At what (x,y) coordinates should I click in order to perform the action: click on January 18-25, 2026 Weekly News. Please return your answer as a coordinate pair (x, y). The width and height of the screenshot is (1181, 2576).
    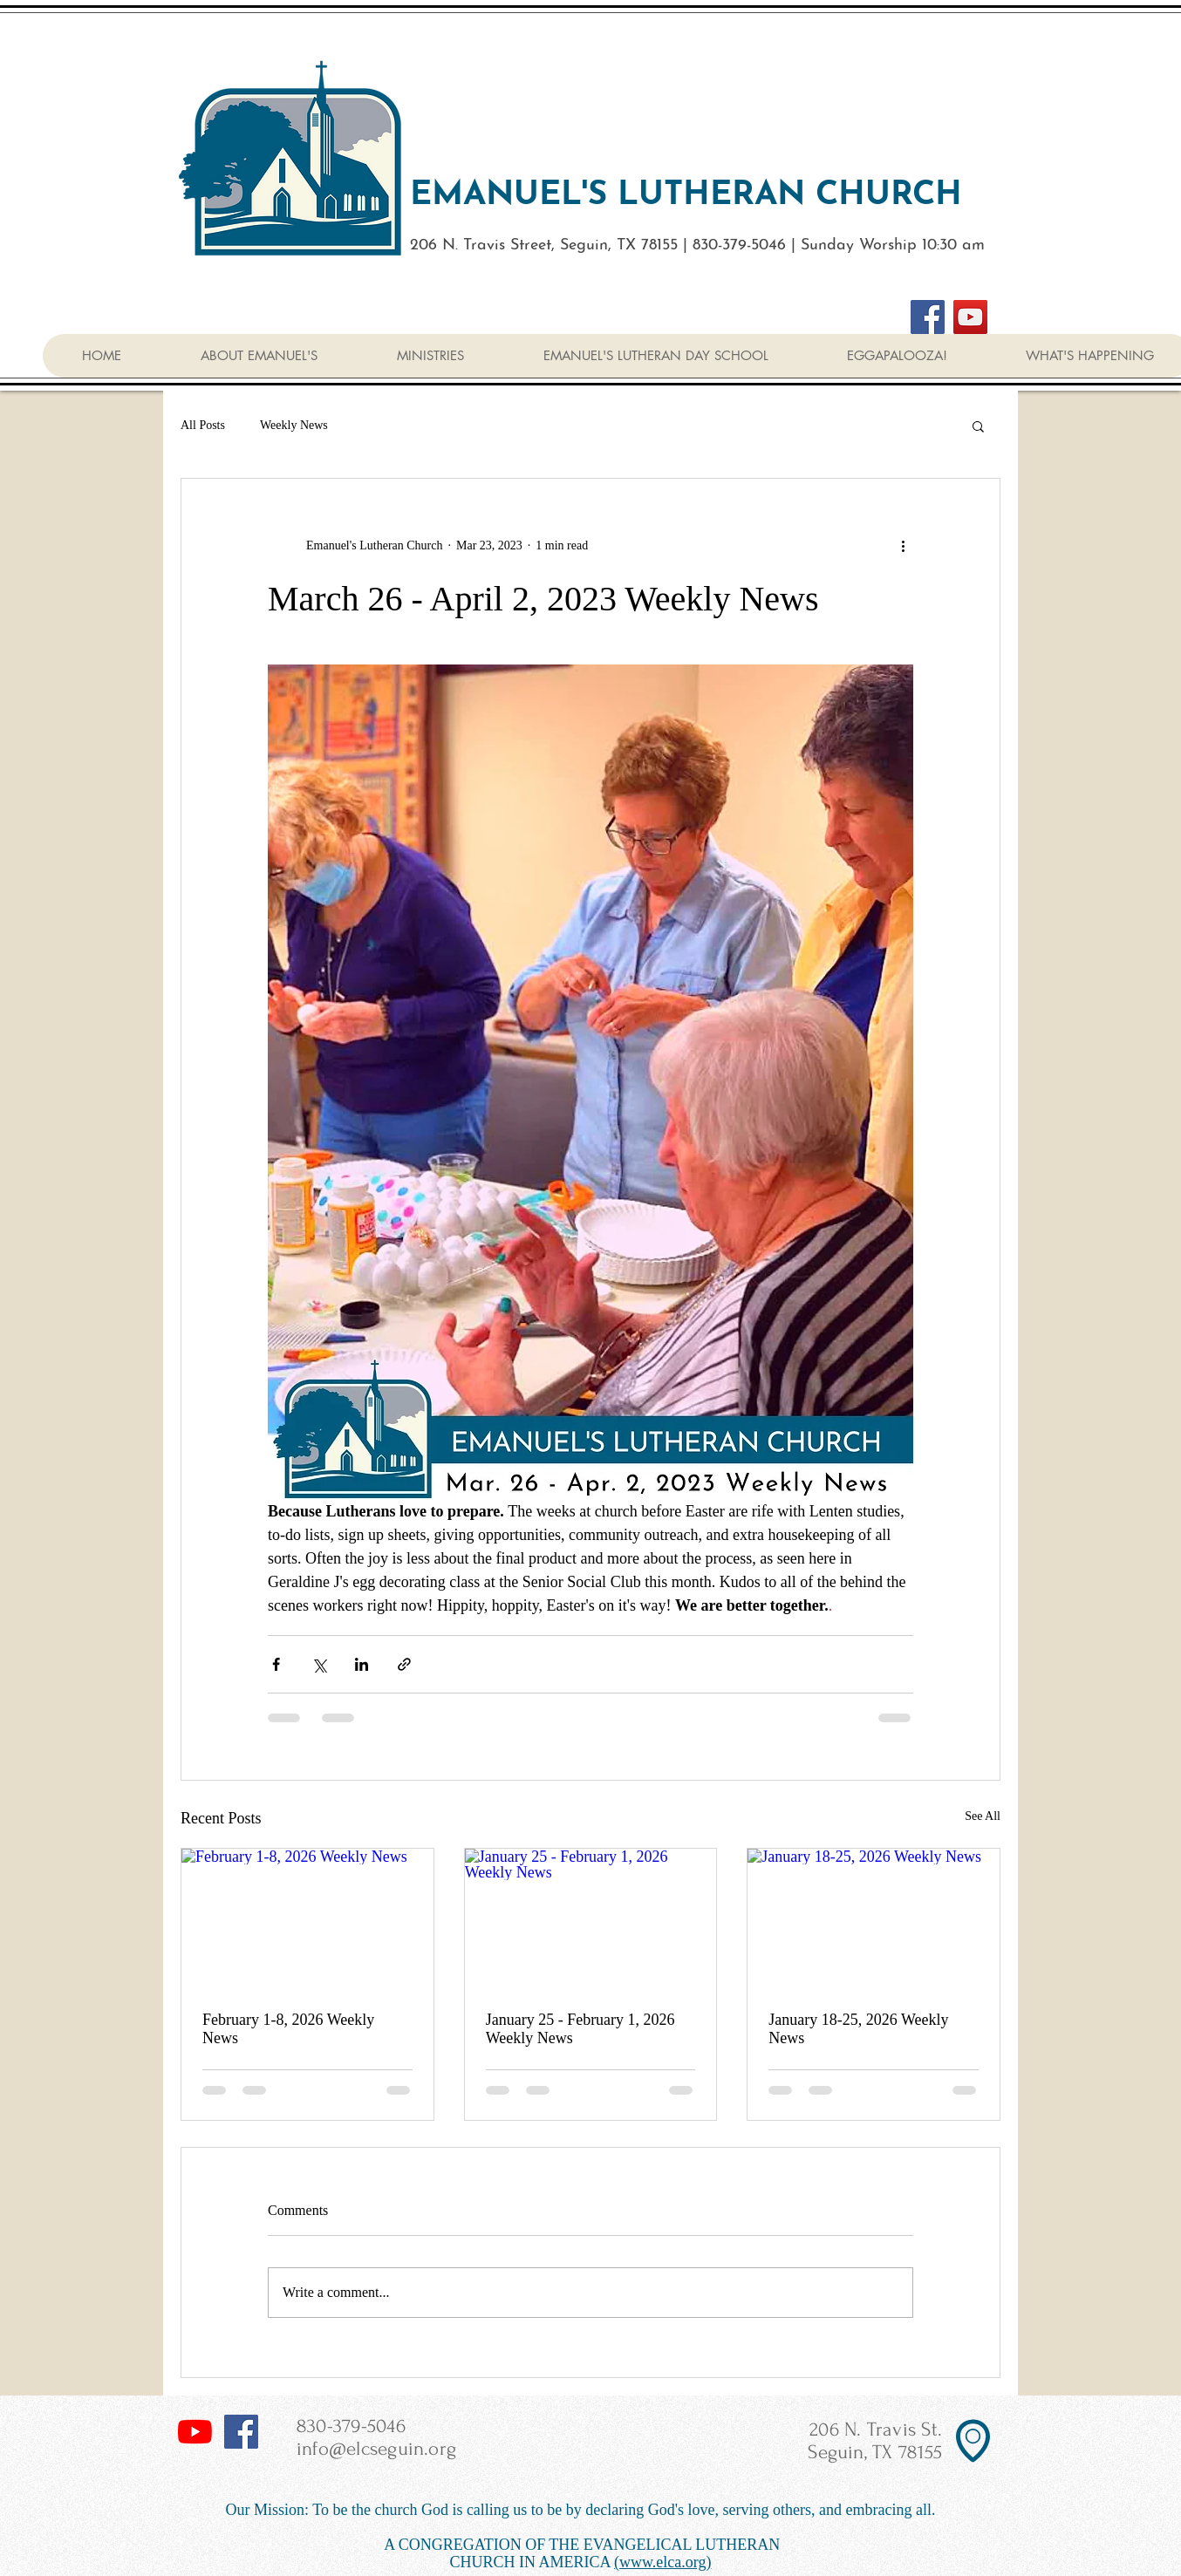
    Looking at the image, I should click on (858, 2029).